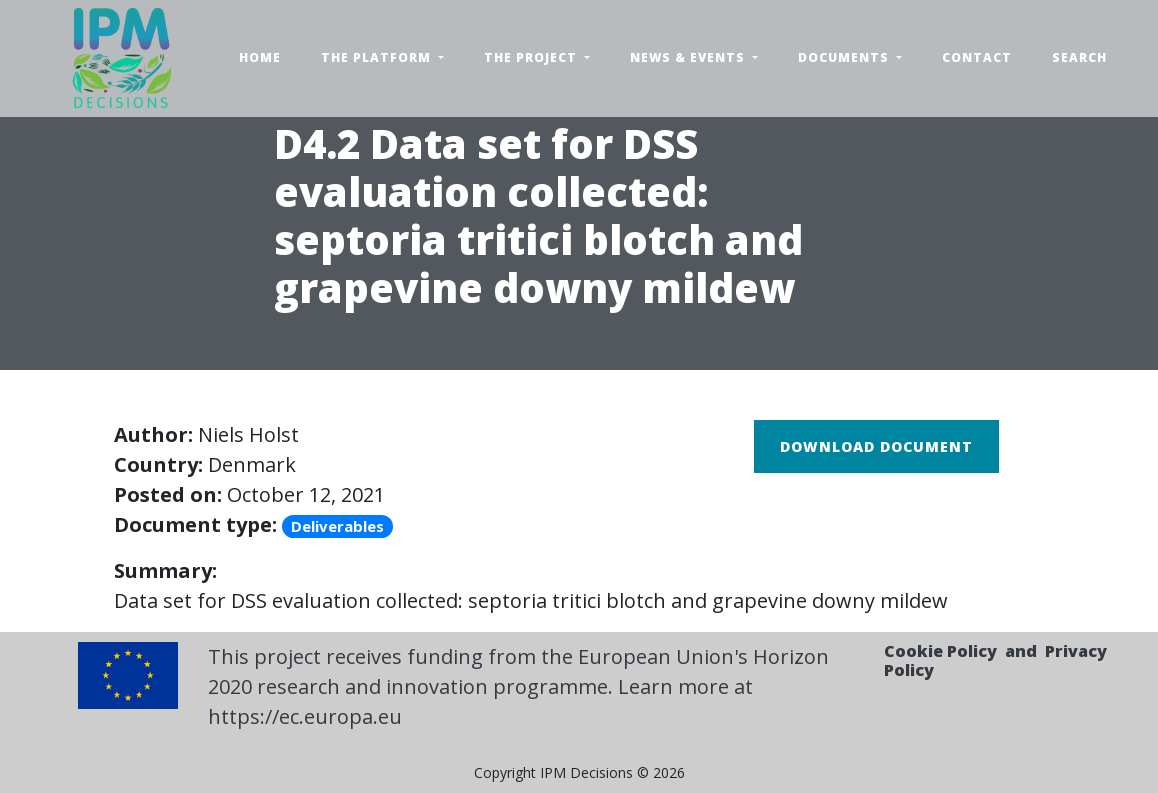 The image size is (1158, 793). I want to click on The Platform, so click(378, 57).